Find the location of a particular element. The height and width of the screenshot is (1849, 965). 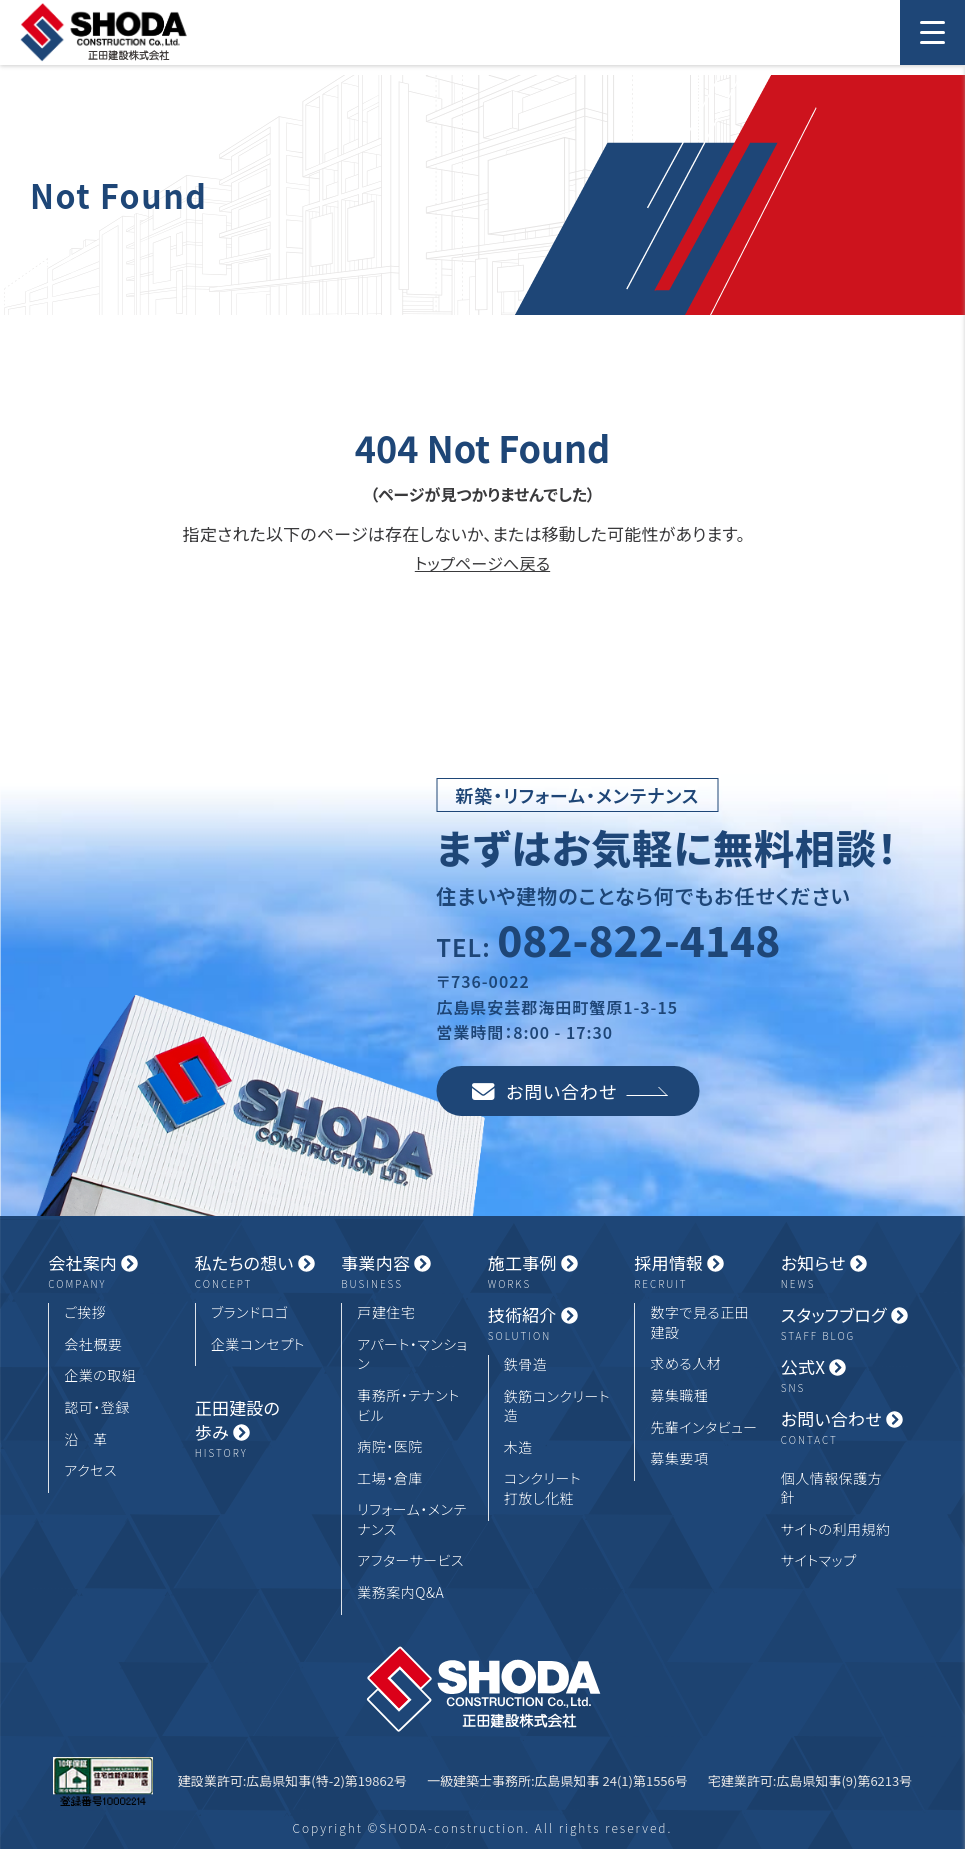

サイトマップ is located at coordinates (819, 1560).